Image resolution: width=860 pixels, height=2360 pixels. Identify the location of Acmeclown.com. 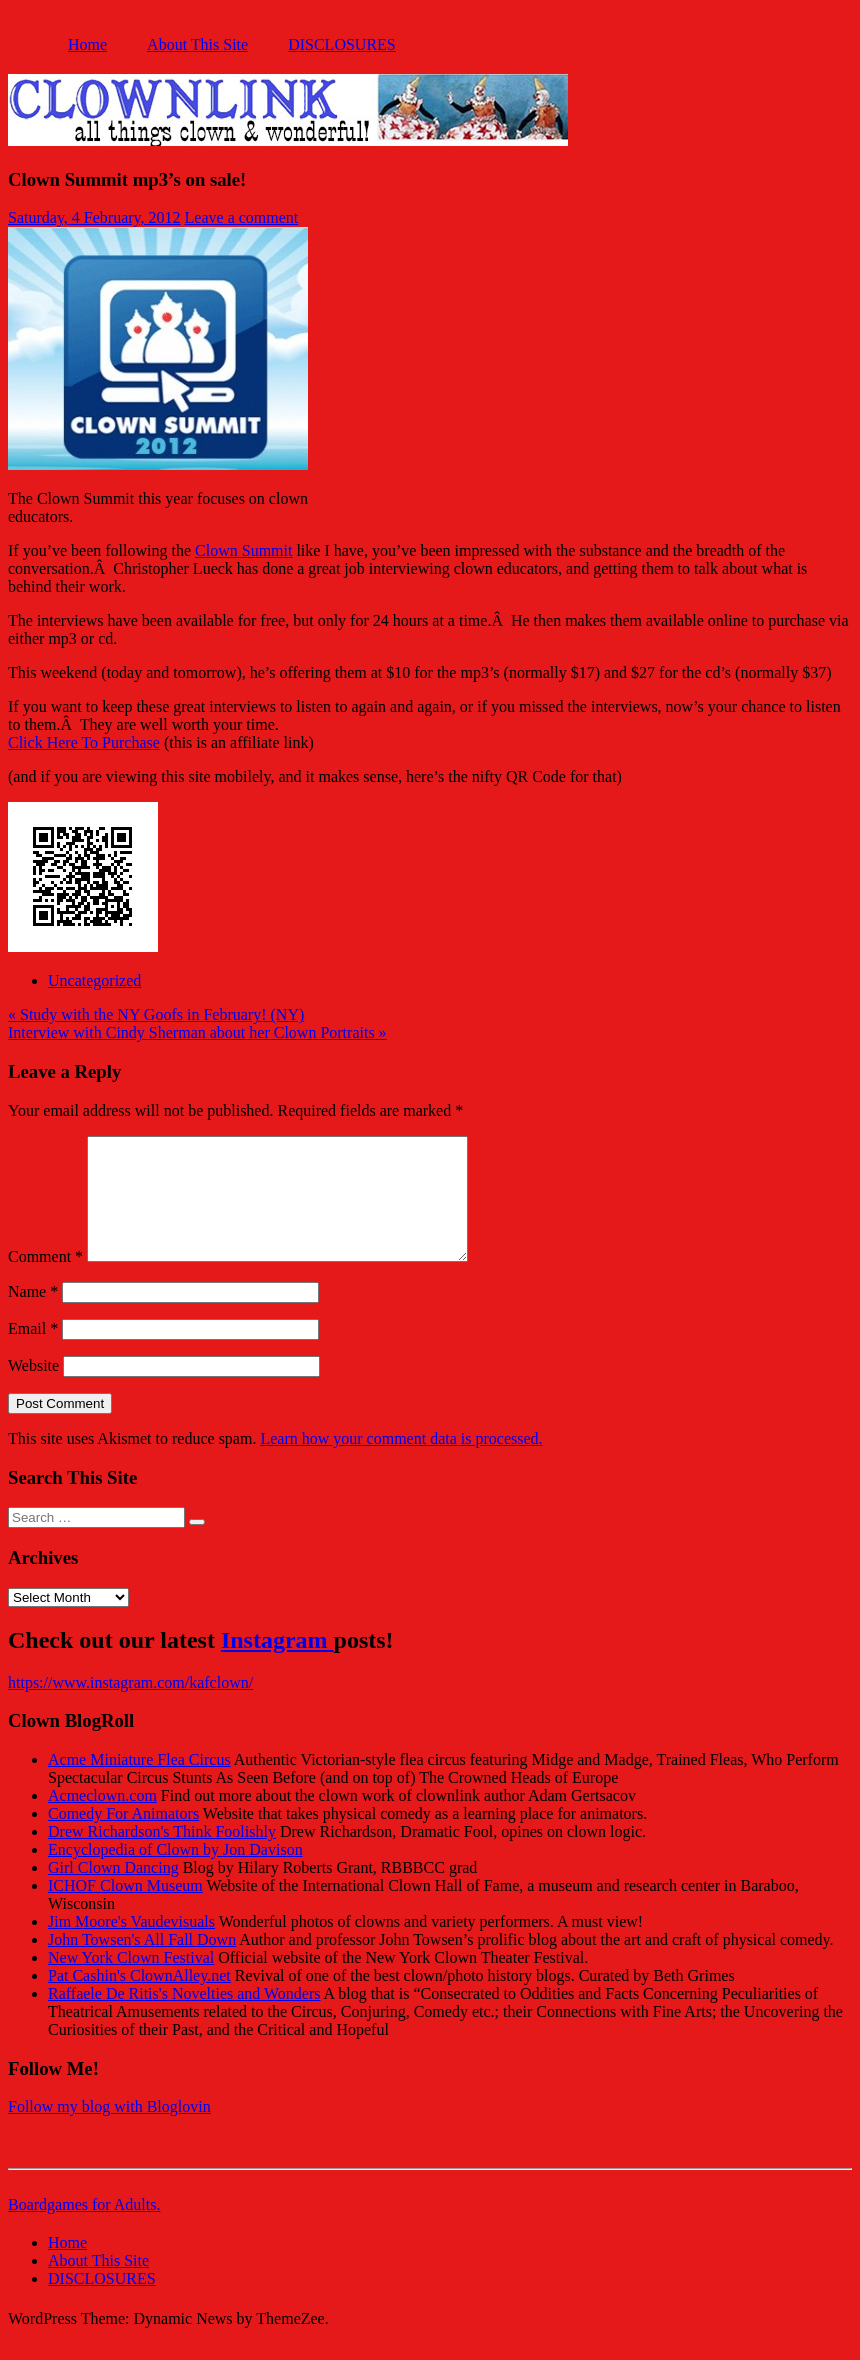
(102, 1819).